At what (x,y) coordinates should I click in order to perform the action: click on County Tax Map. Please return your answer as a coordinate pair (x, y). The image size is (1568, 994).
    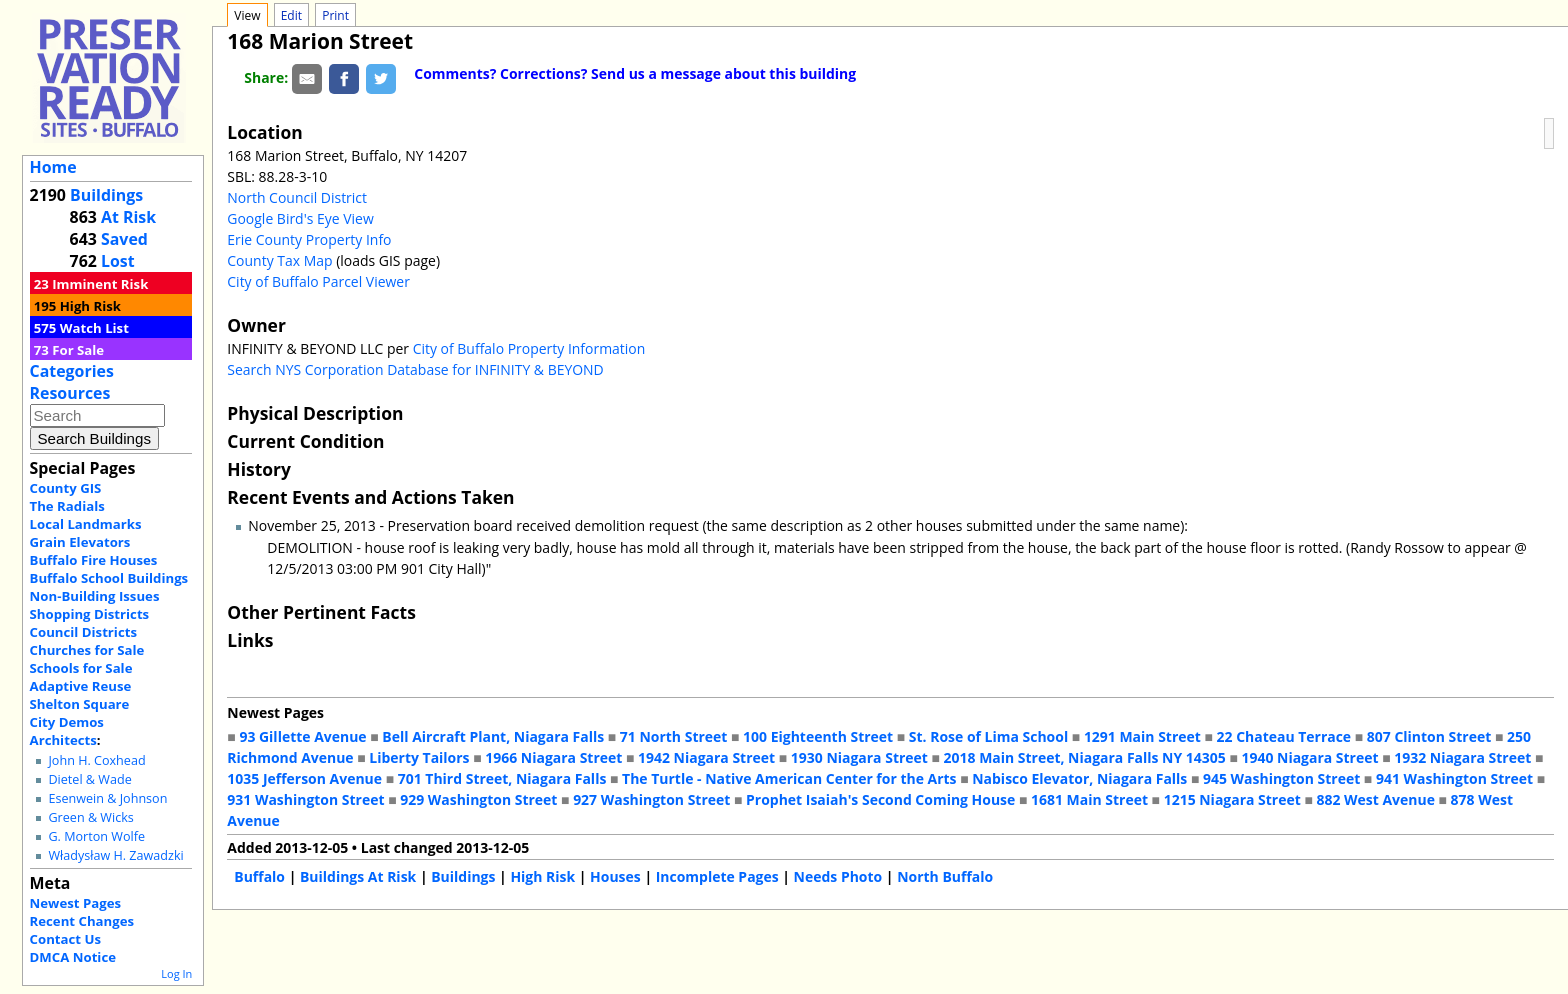
    Looking at the image, I should click on (279, 260).